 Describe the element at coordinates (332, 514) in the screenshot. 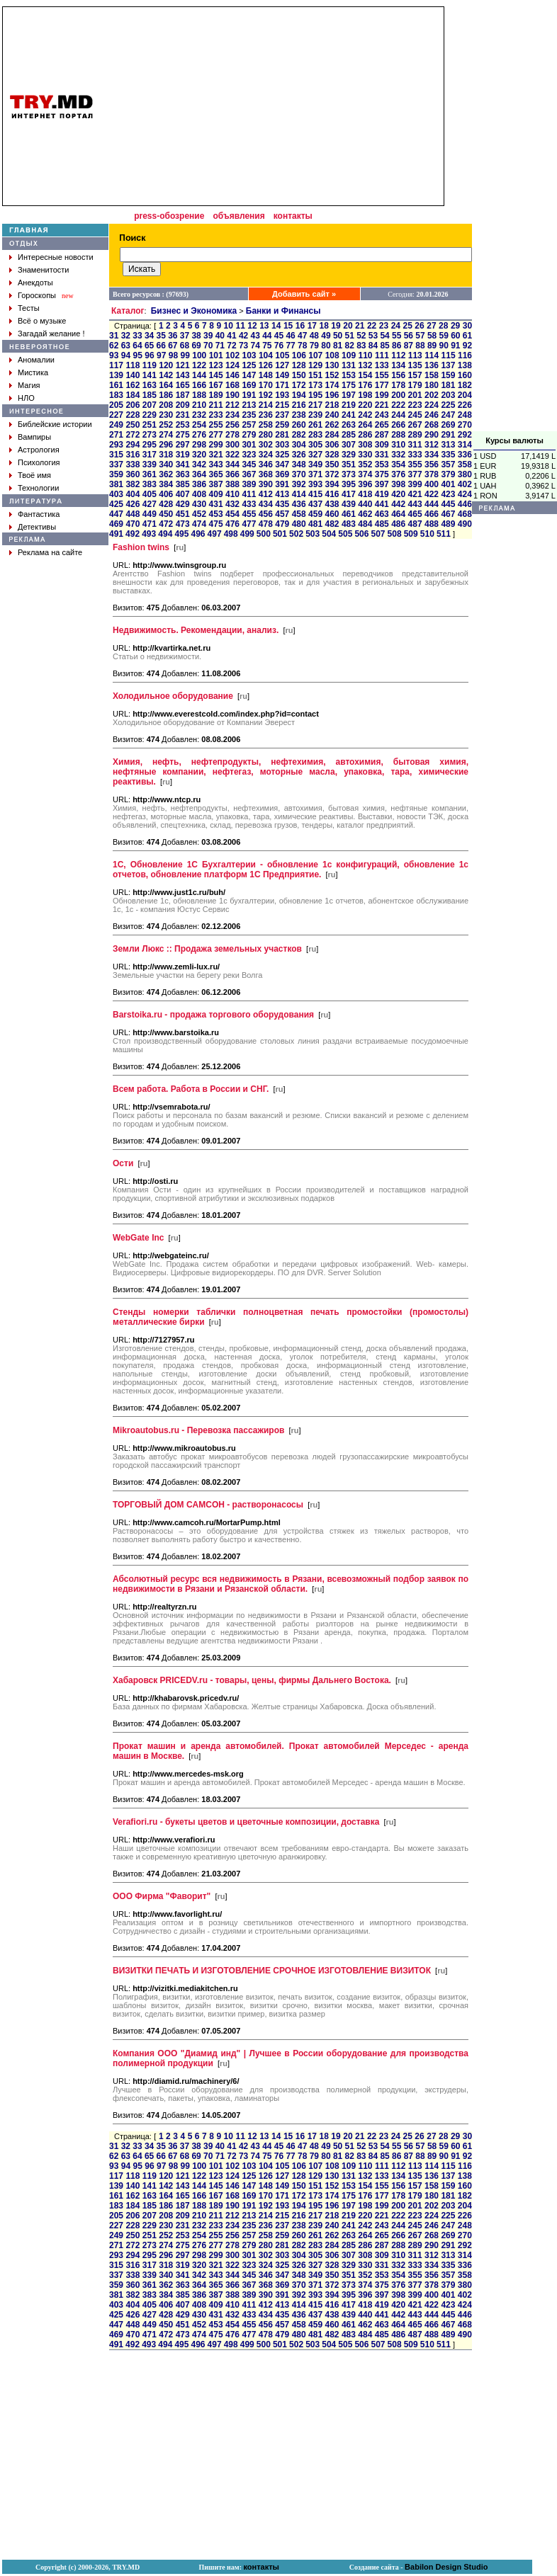

I see `460` at that location.